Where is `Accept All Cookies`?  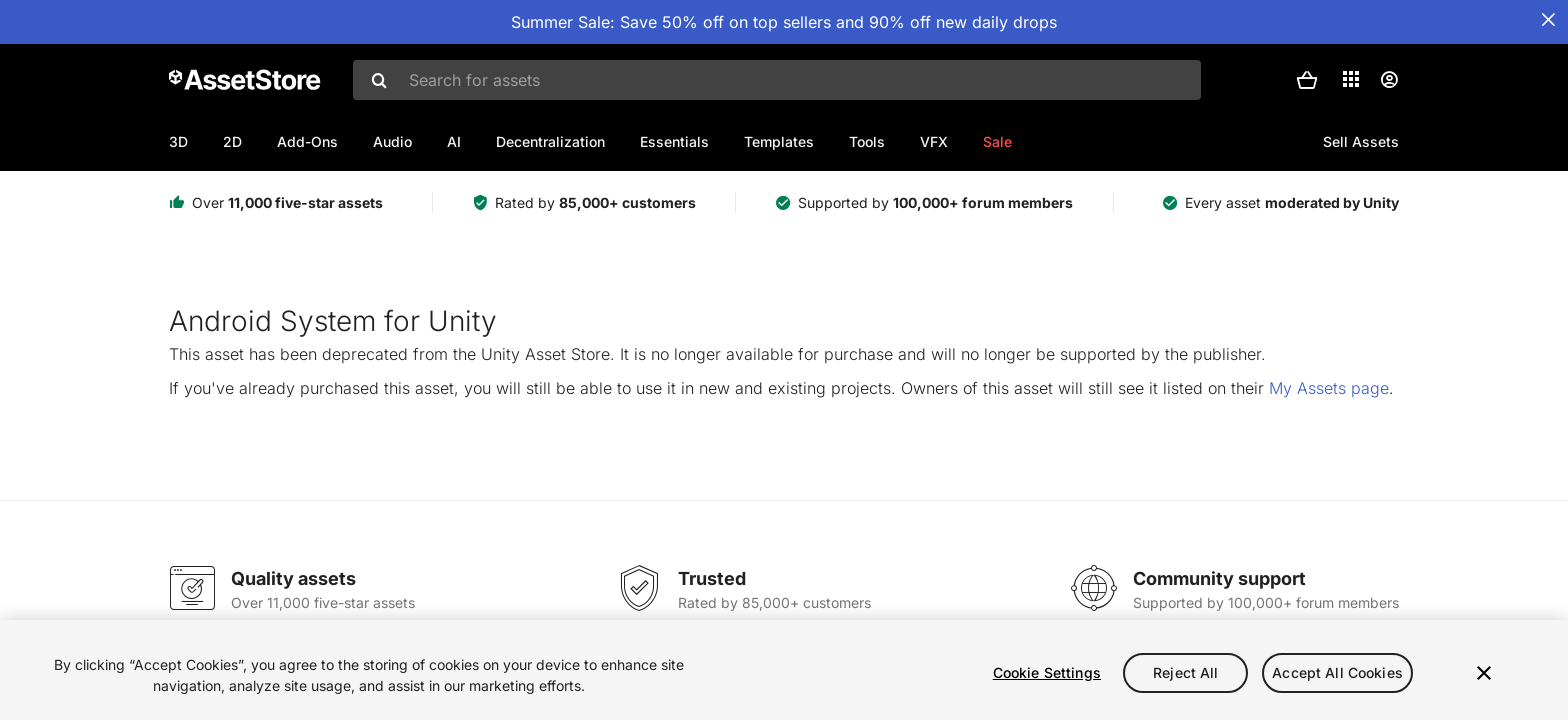
Accept All Cookies is located at coordinates (1337, 672).